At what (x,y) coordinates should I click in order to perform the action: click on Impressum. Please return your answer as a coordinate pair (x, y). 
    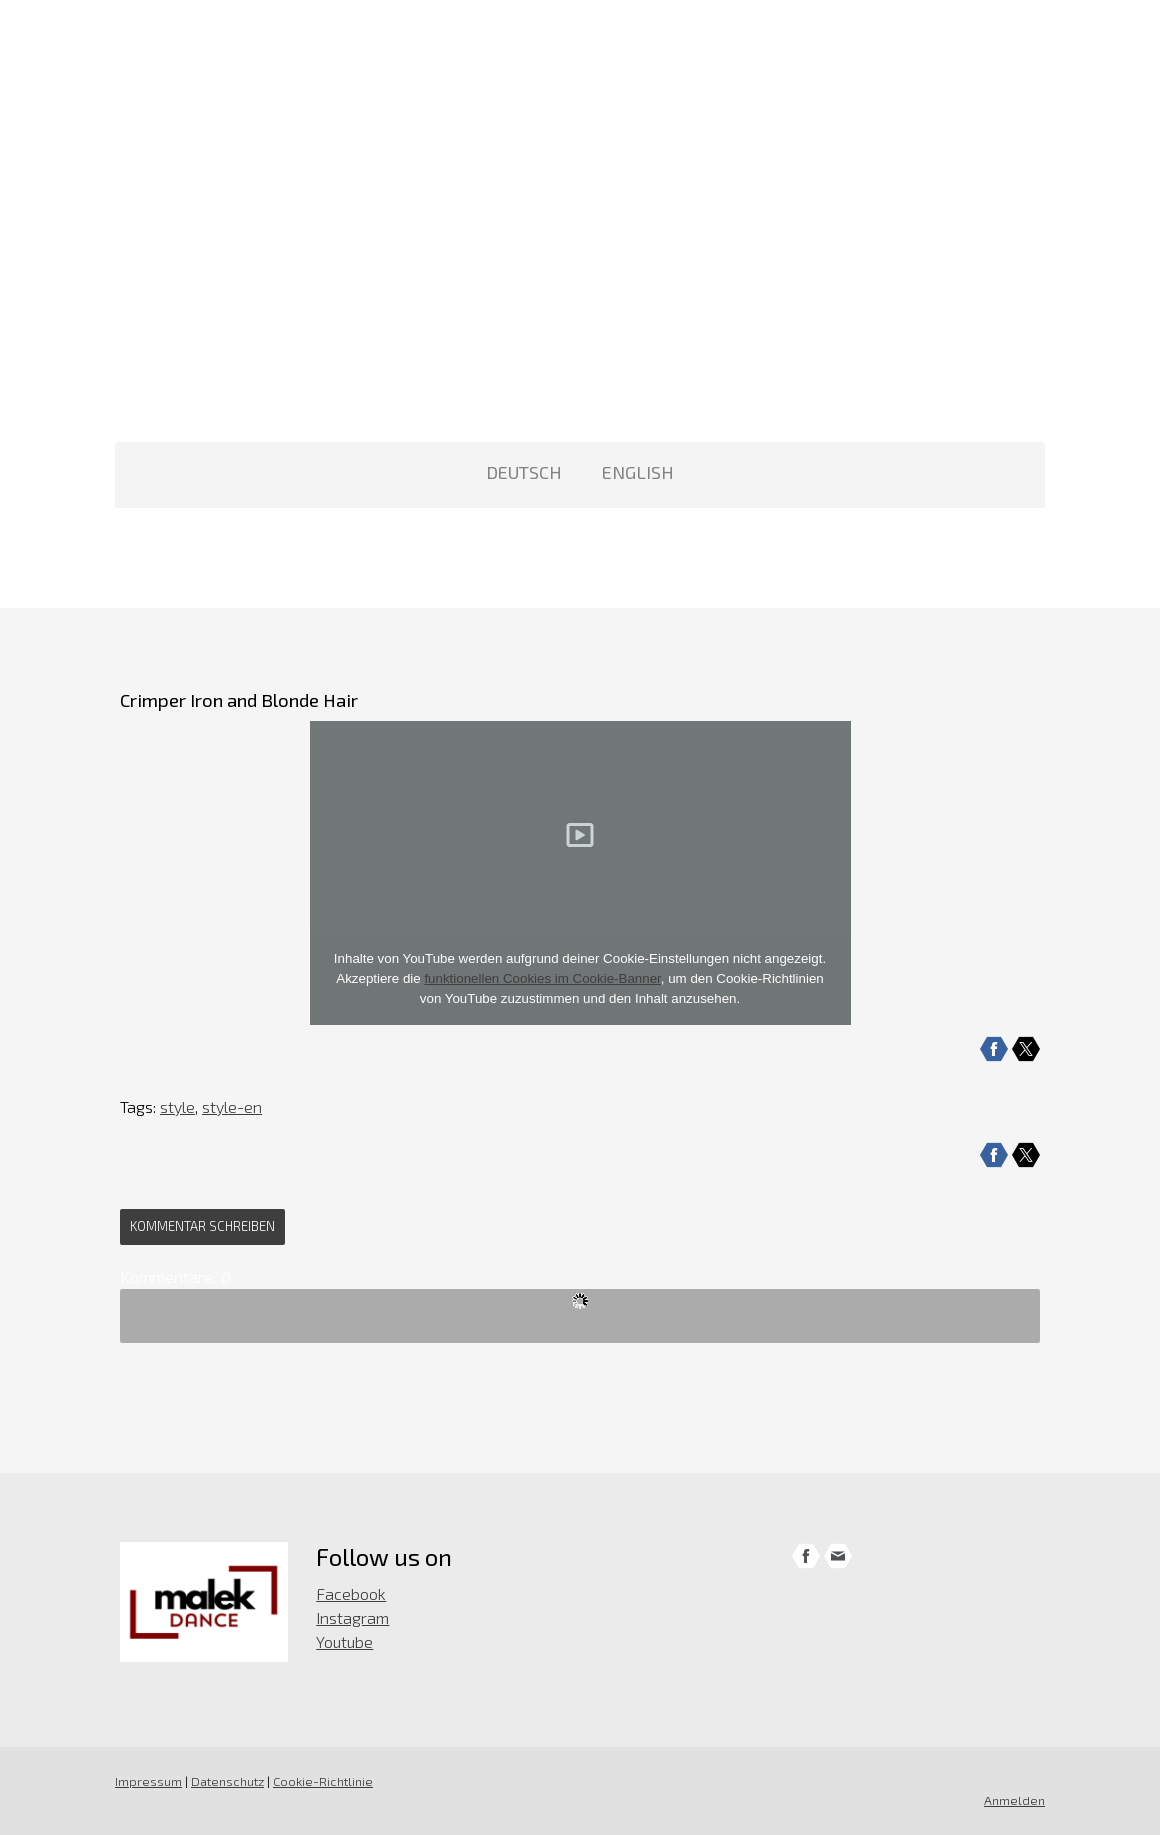
    Looking at the image, I should click on (148, 1781).